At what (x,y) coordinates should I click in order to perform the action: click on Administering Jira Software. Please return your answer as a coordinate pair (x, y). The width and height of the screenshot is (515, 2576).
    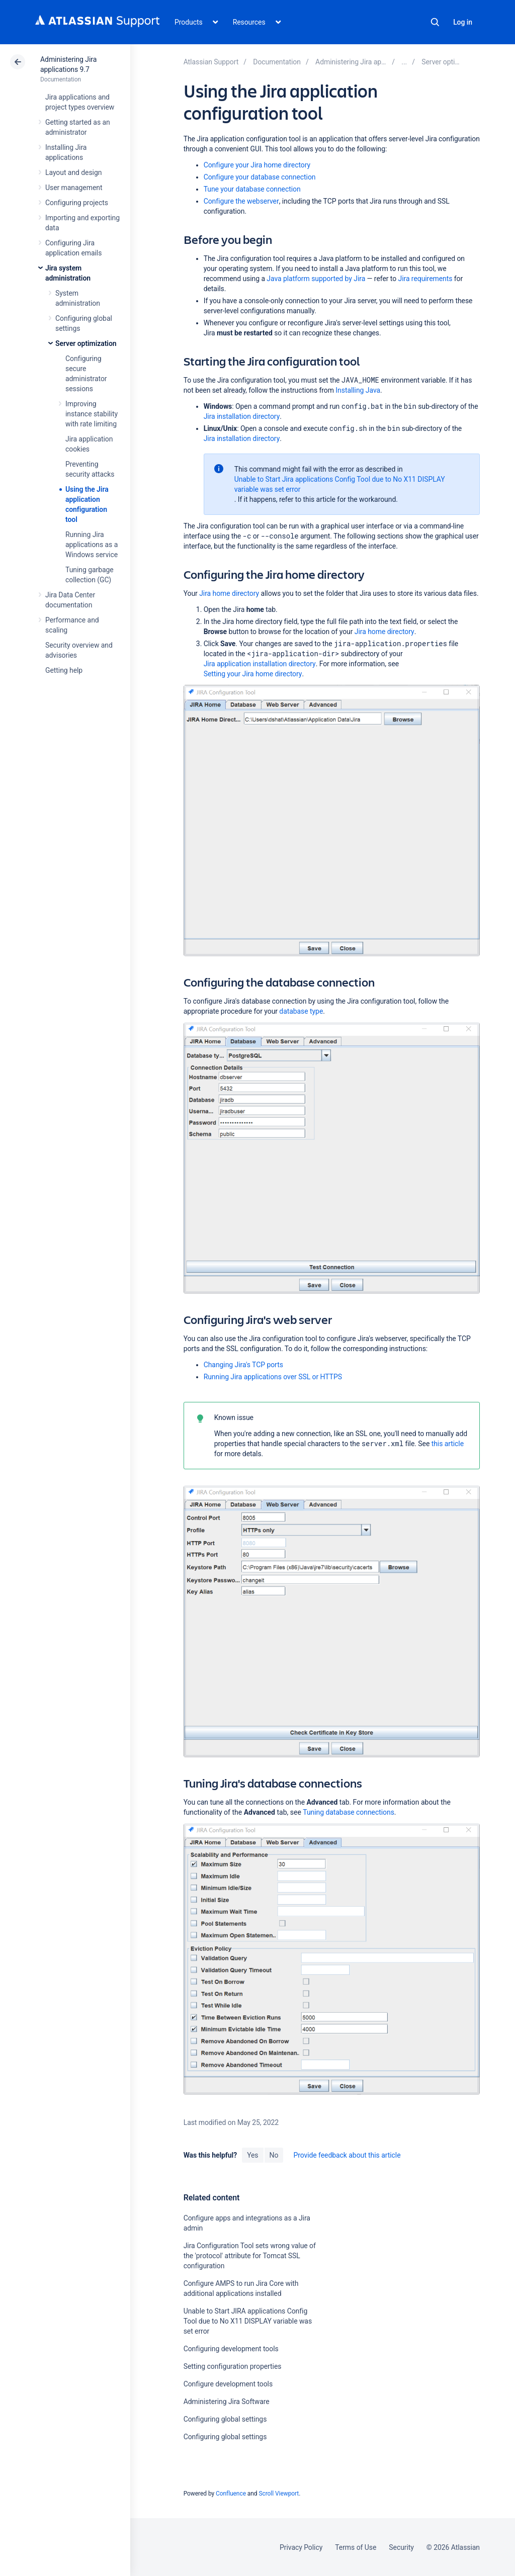
    Looking at the image, I should click on (227, 2401).